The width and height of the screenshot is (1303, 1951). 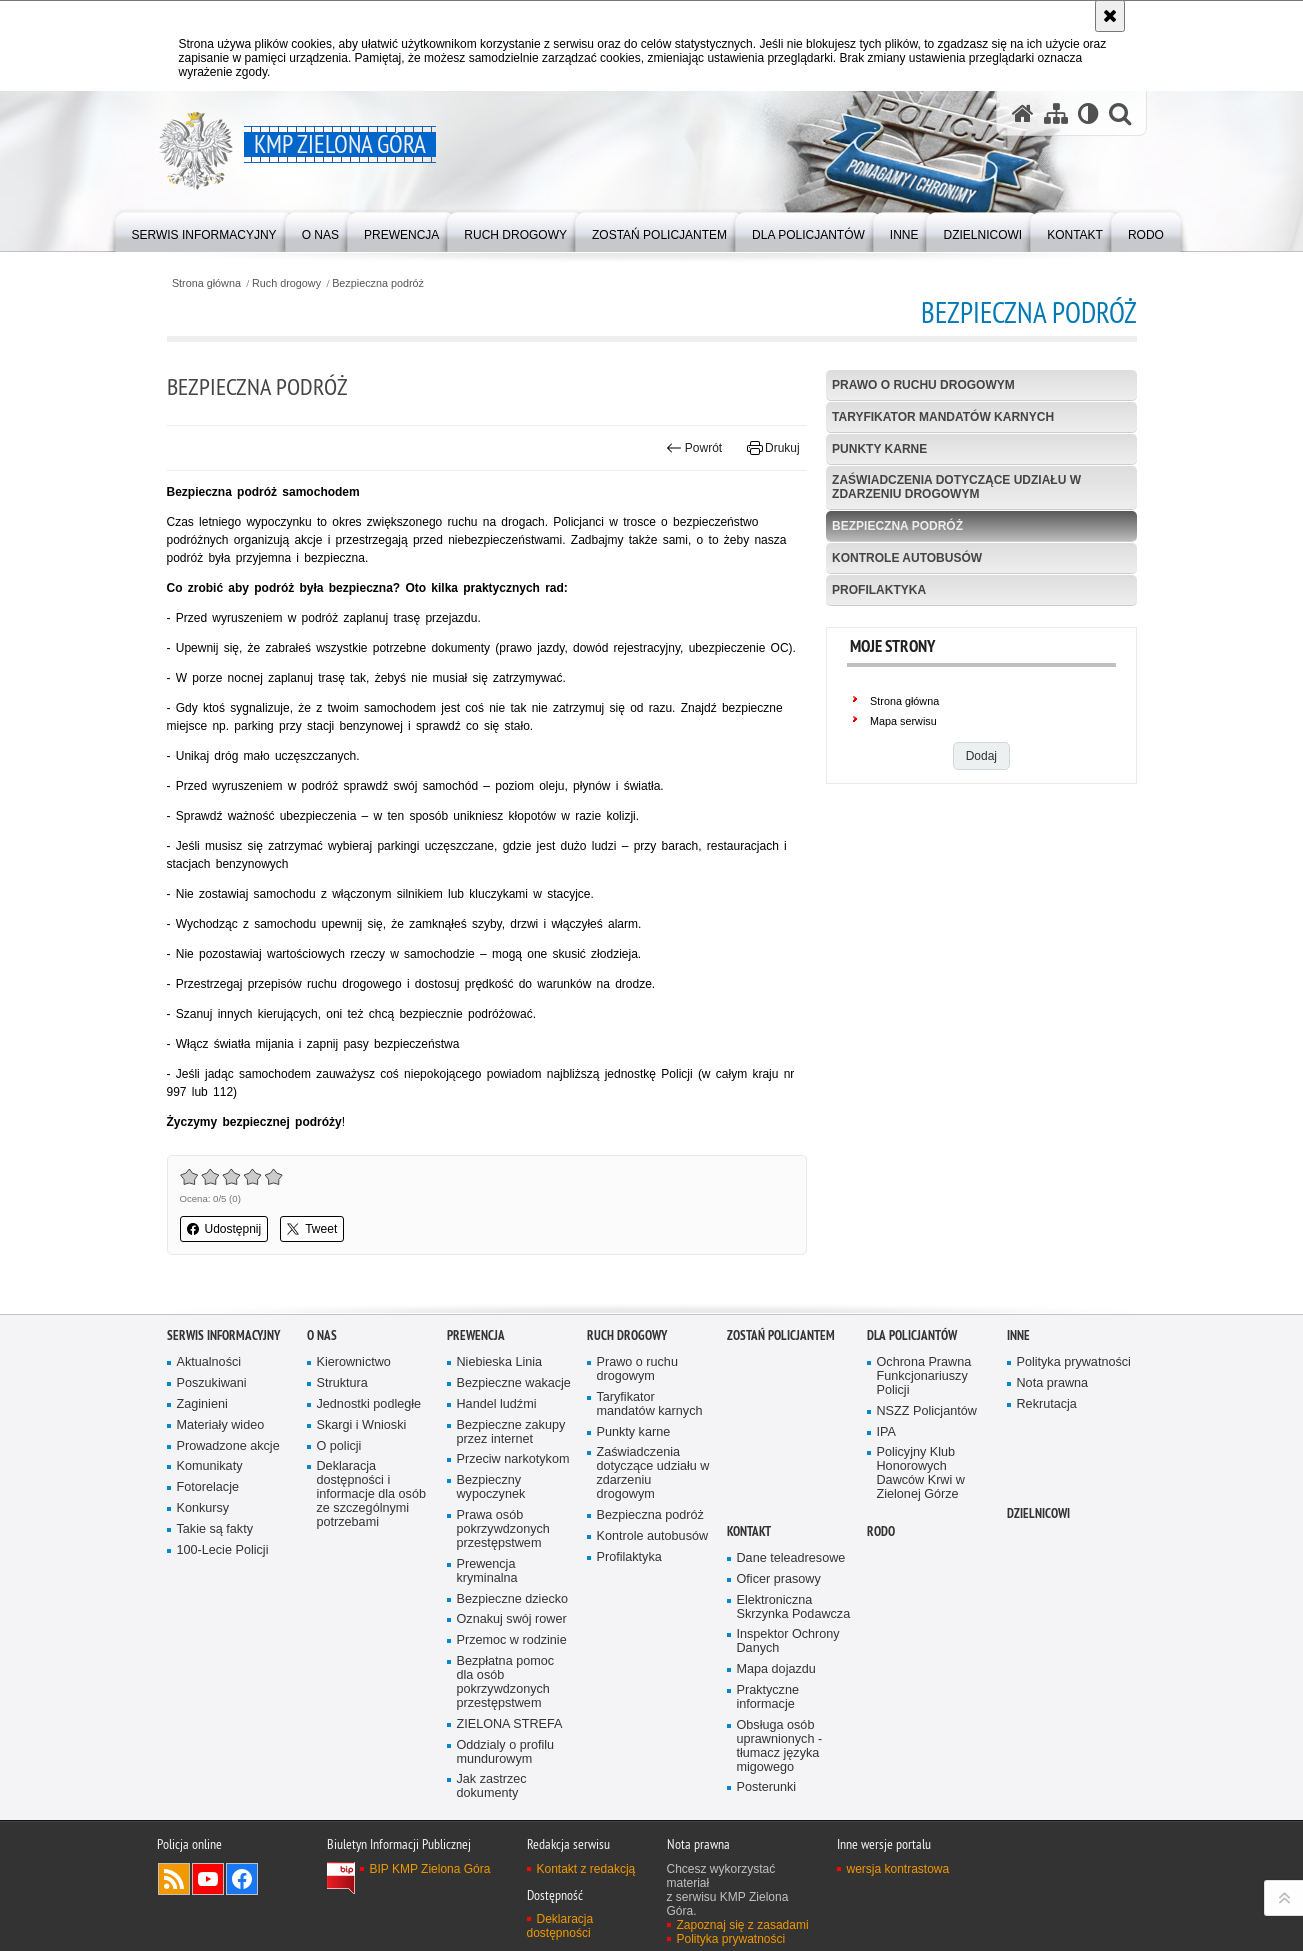 I want to click on RODO, so click(x=881, y=1531).